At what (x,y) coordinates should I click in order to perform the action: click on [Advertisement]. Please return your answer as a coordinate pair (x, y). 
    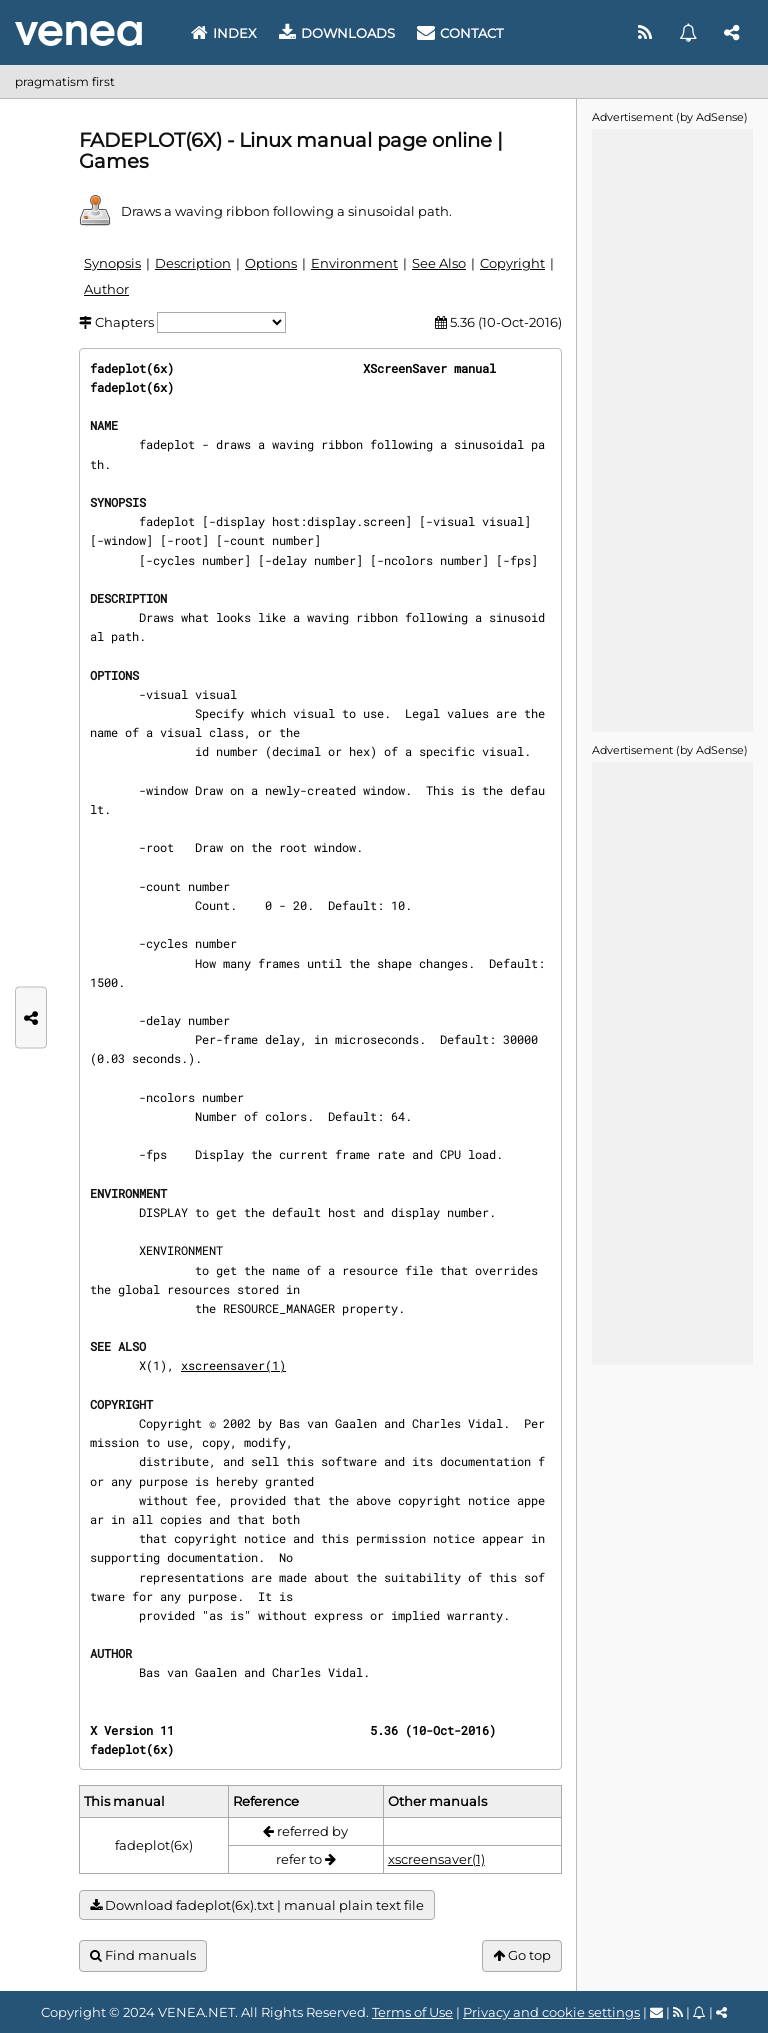
    Looking at the image, I should click on (672, 429).